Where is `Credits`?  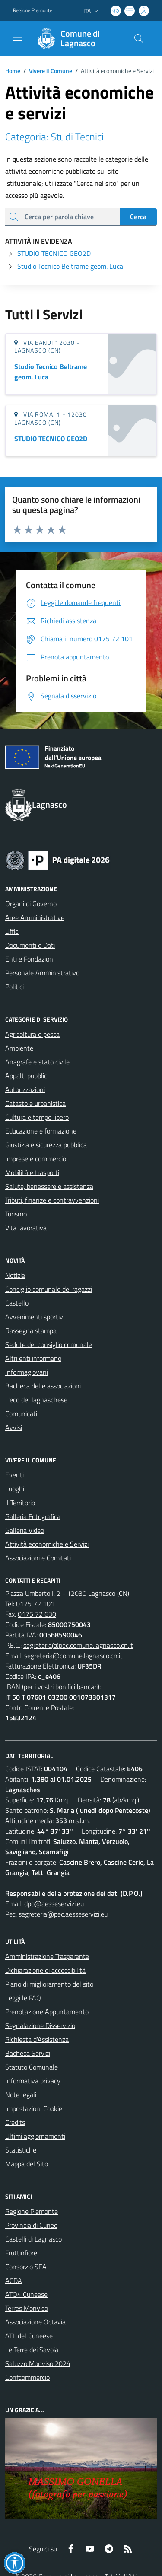
Credits is located at coordinates (15, 2122).